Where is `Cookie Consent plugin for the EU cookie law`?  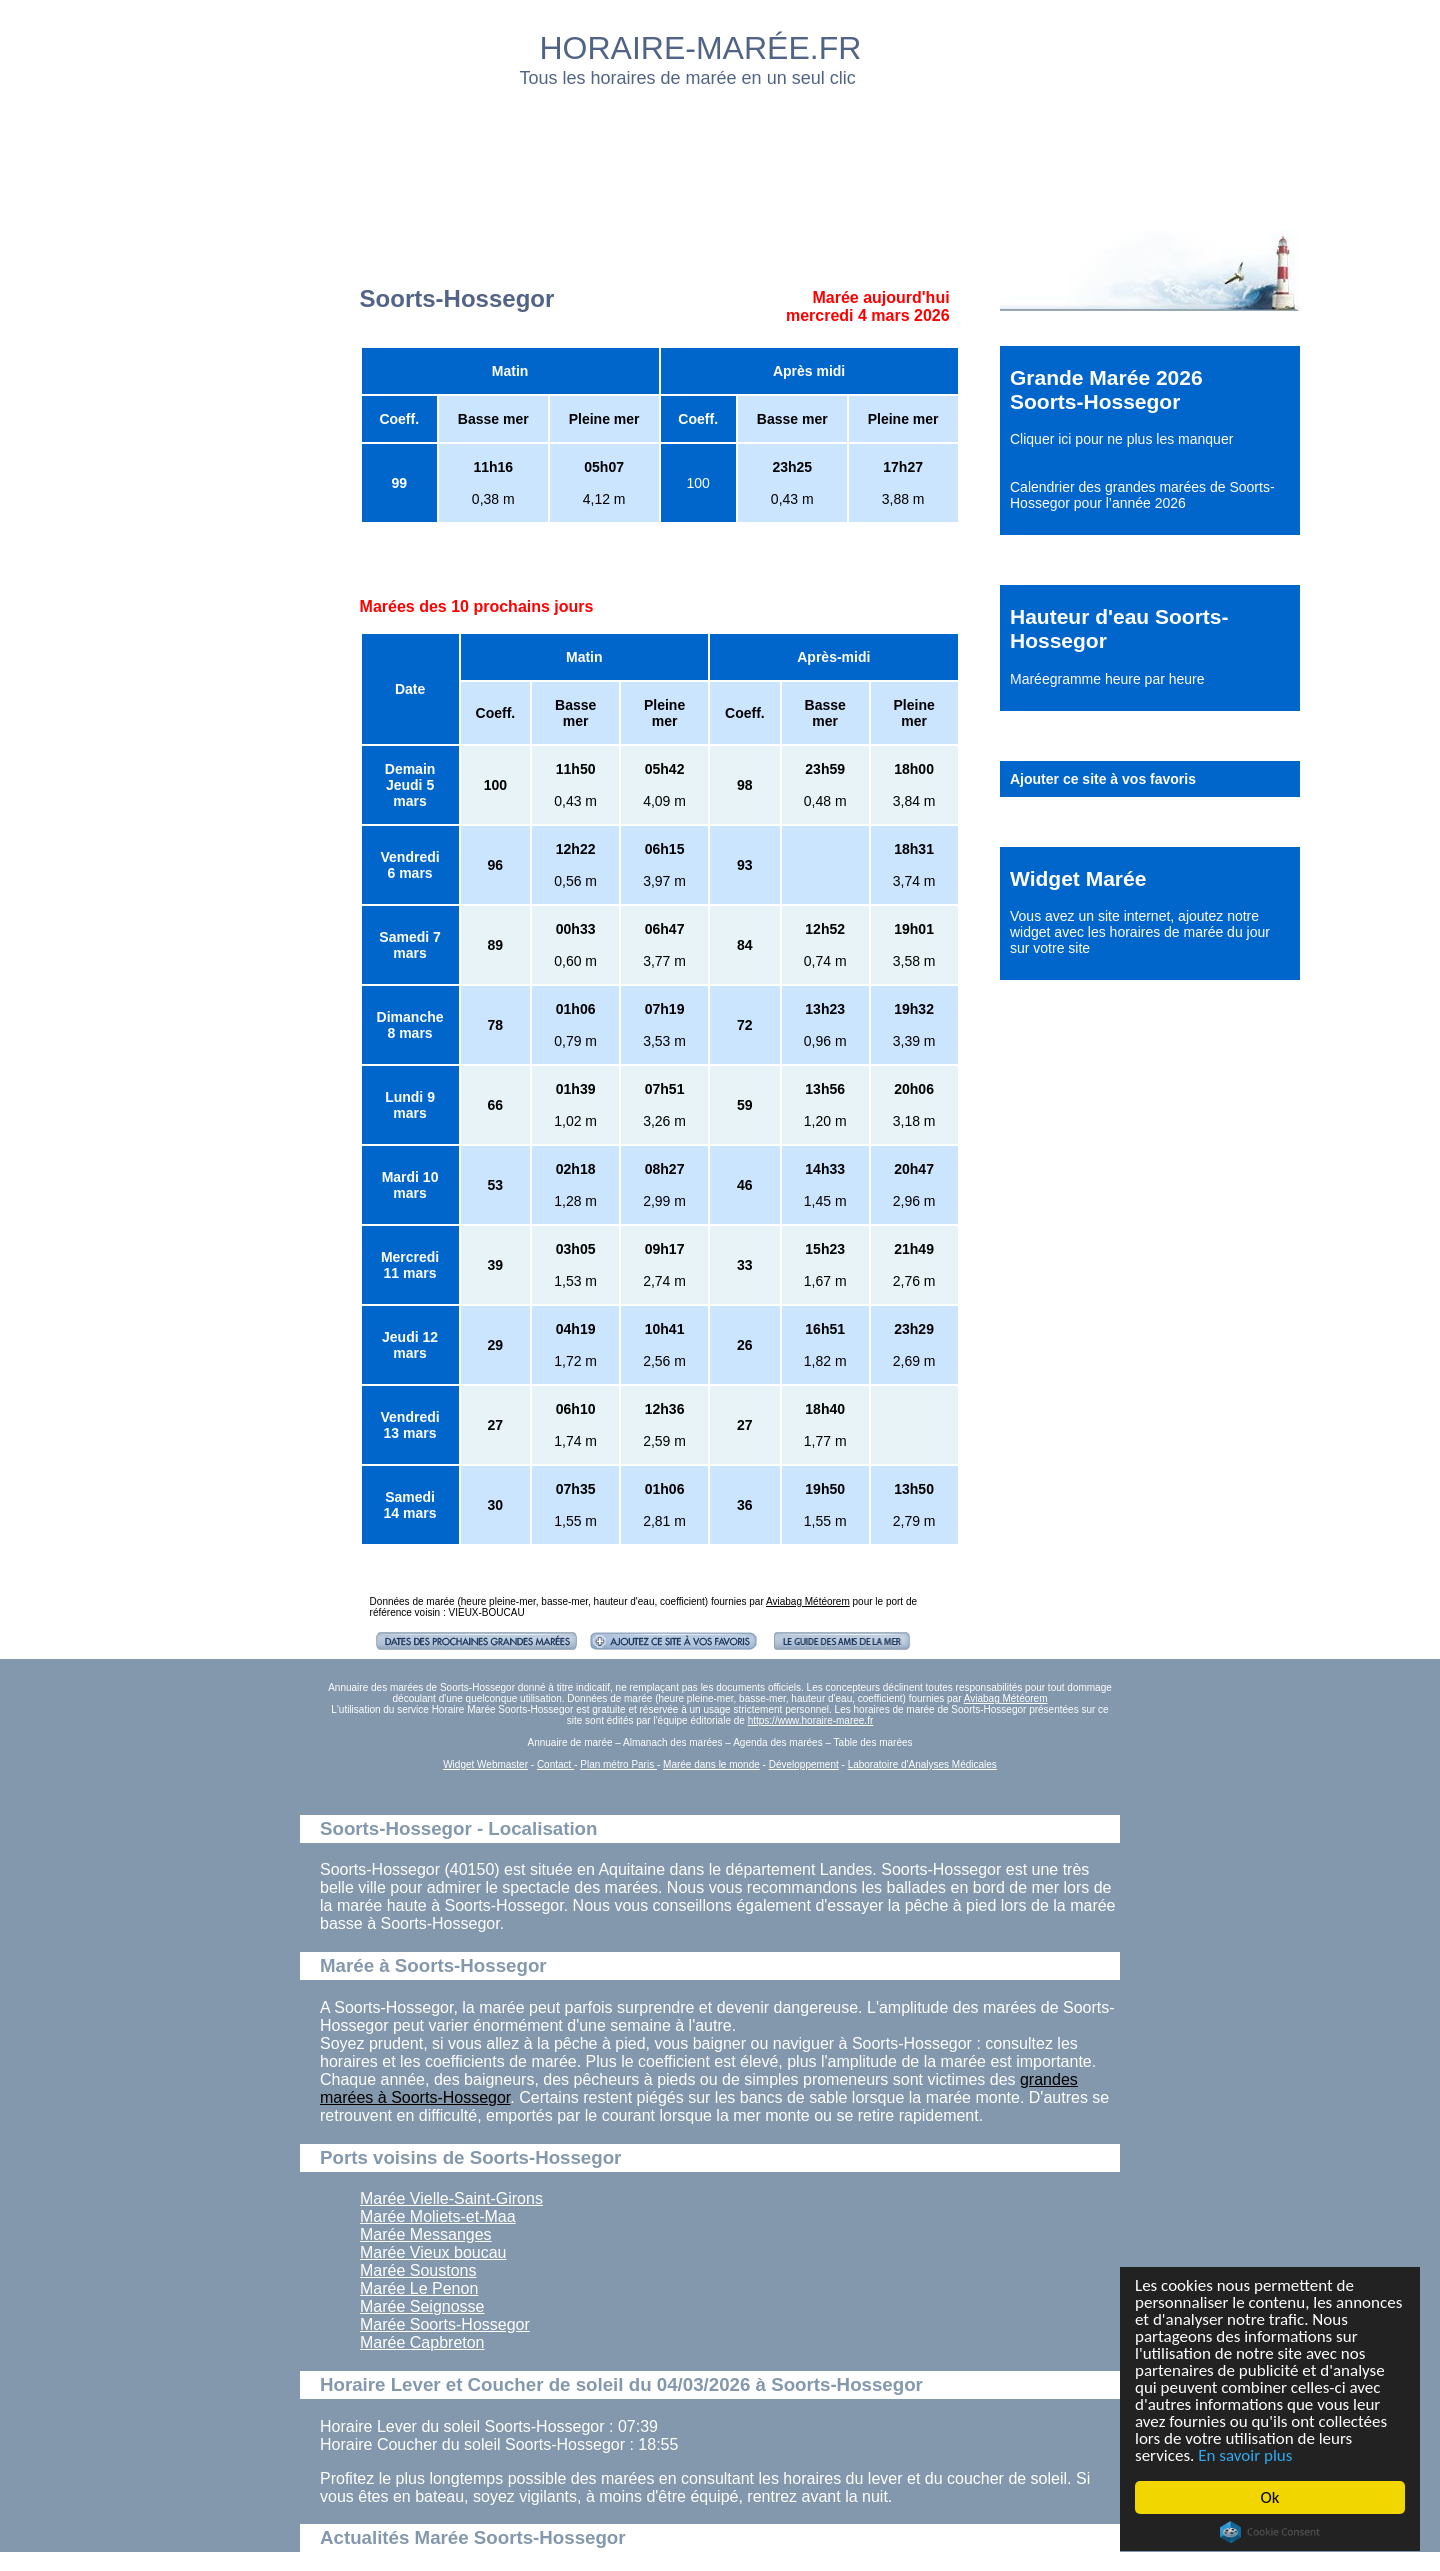
Cookie Consent plugin for the EU cookie law is located at coordinates (1270, 2532).